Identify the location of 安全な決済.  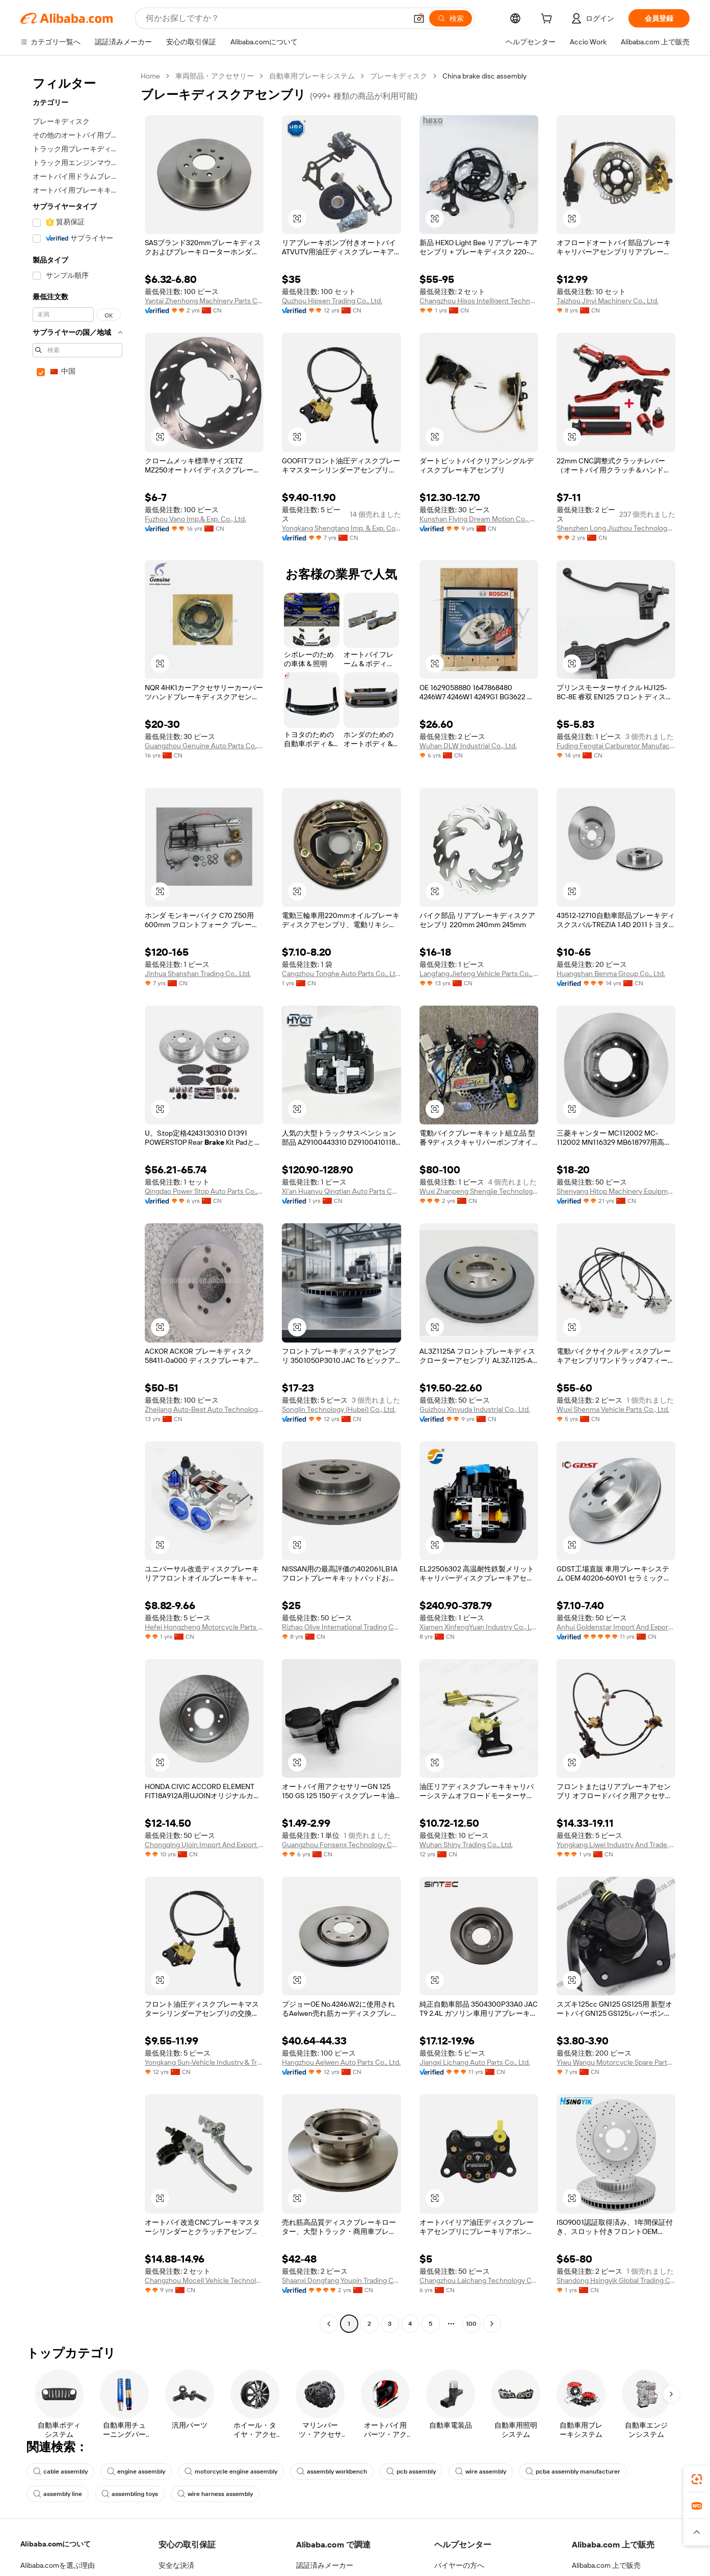
(176, 2565).